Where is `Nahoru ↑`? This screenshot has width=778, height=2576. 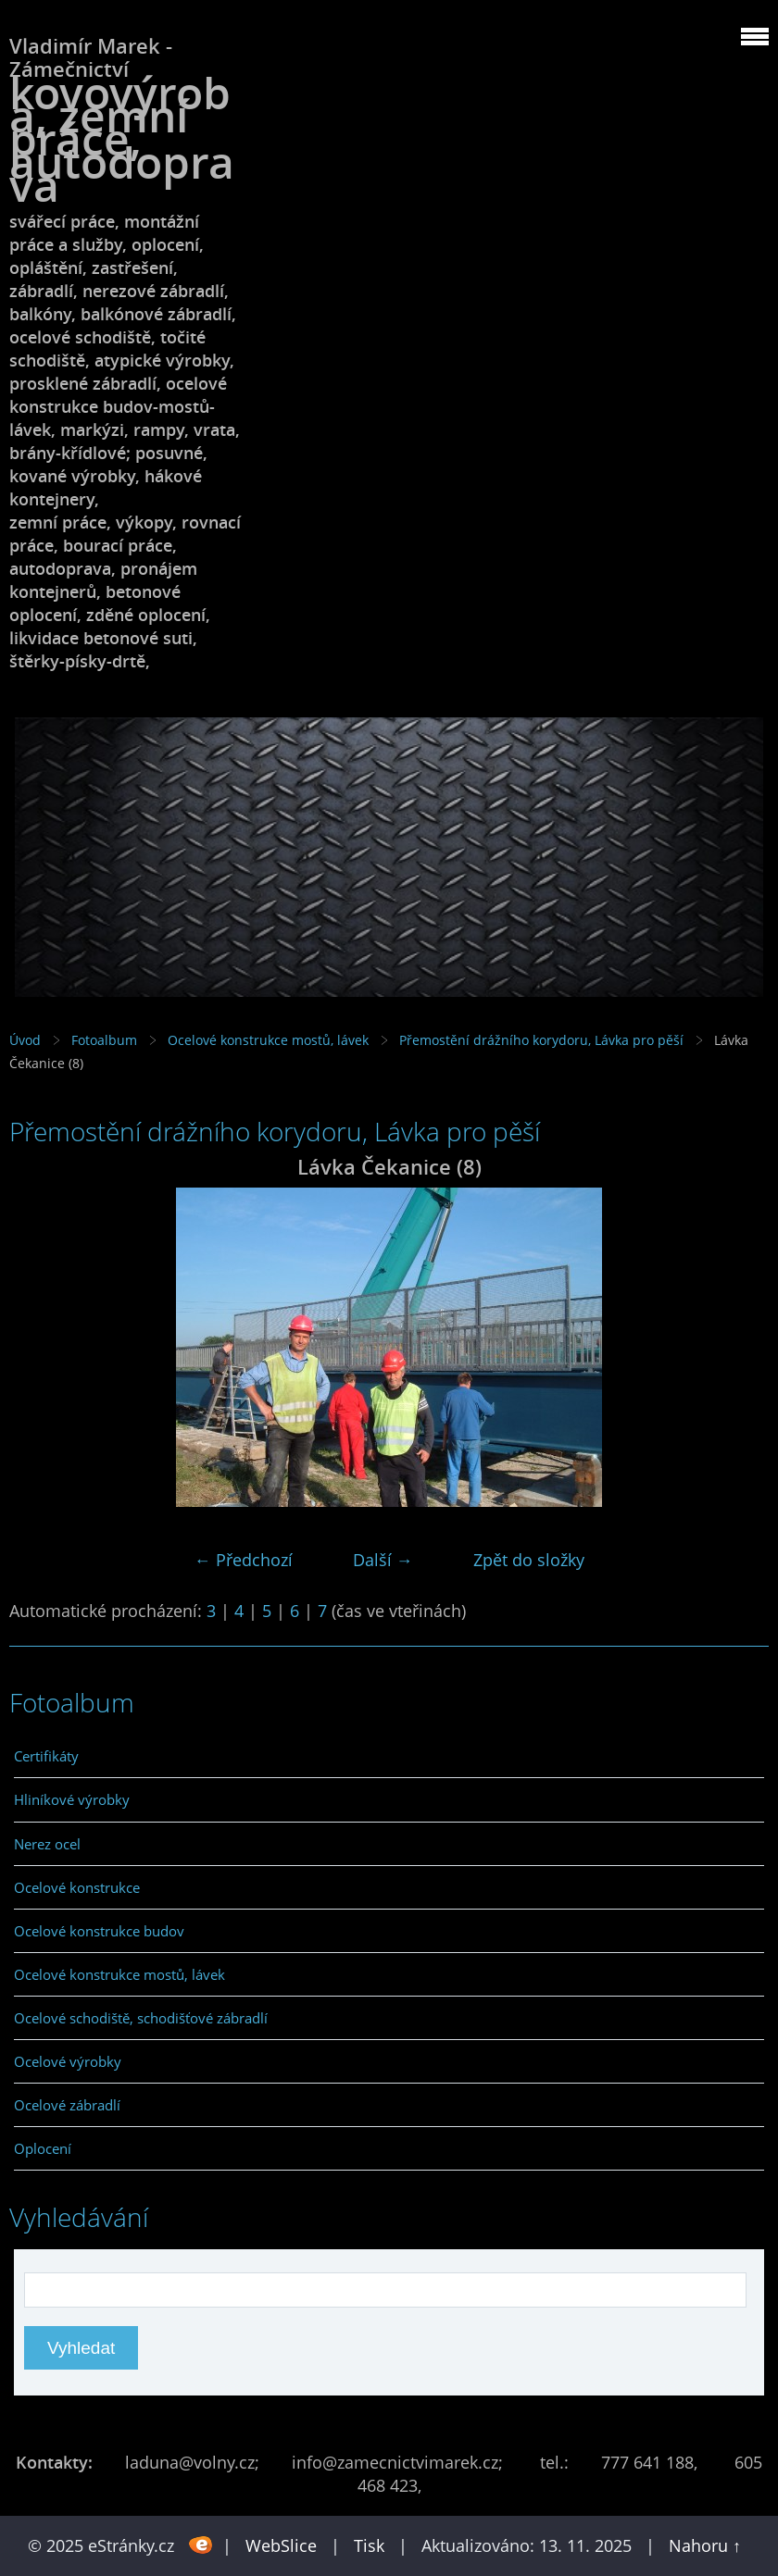 Nahoru ↑ is located at coordinates (705, 2545).